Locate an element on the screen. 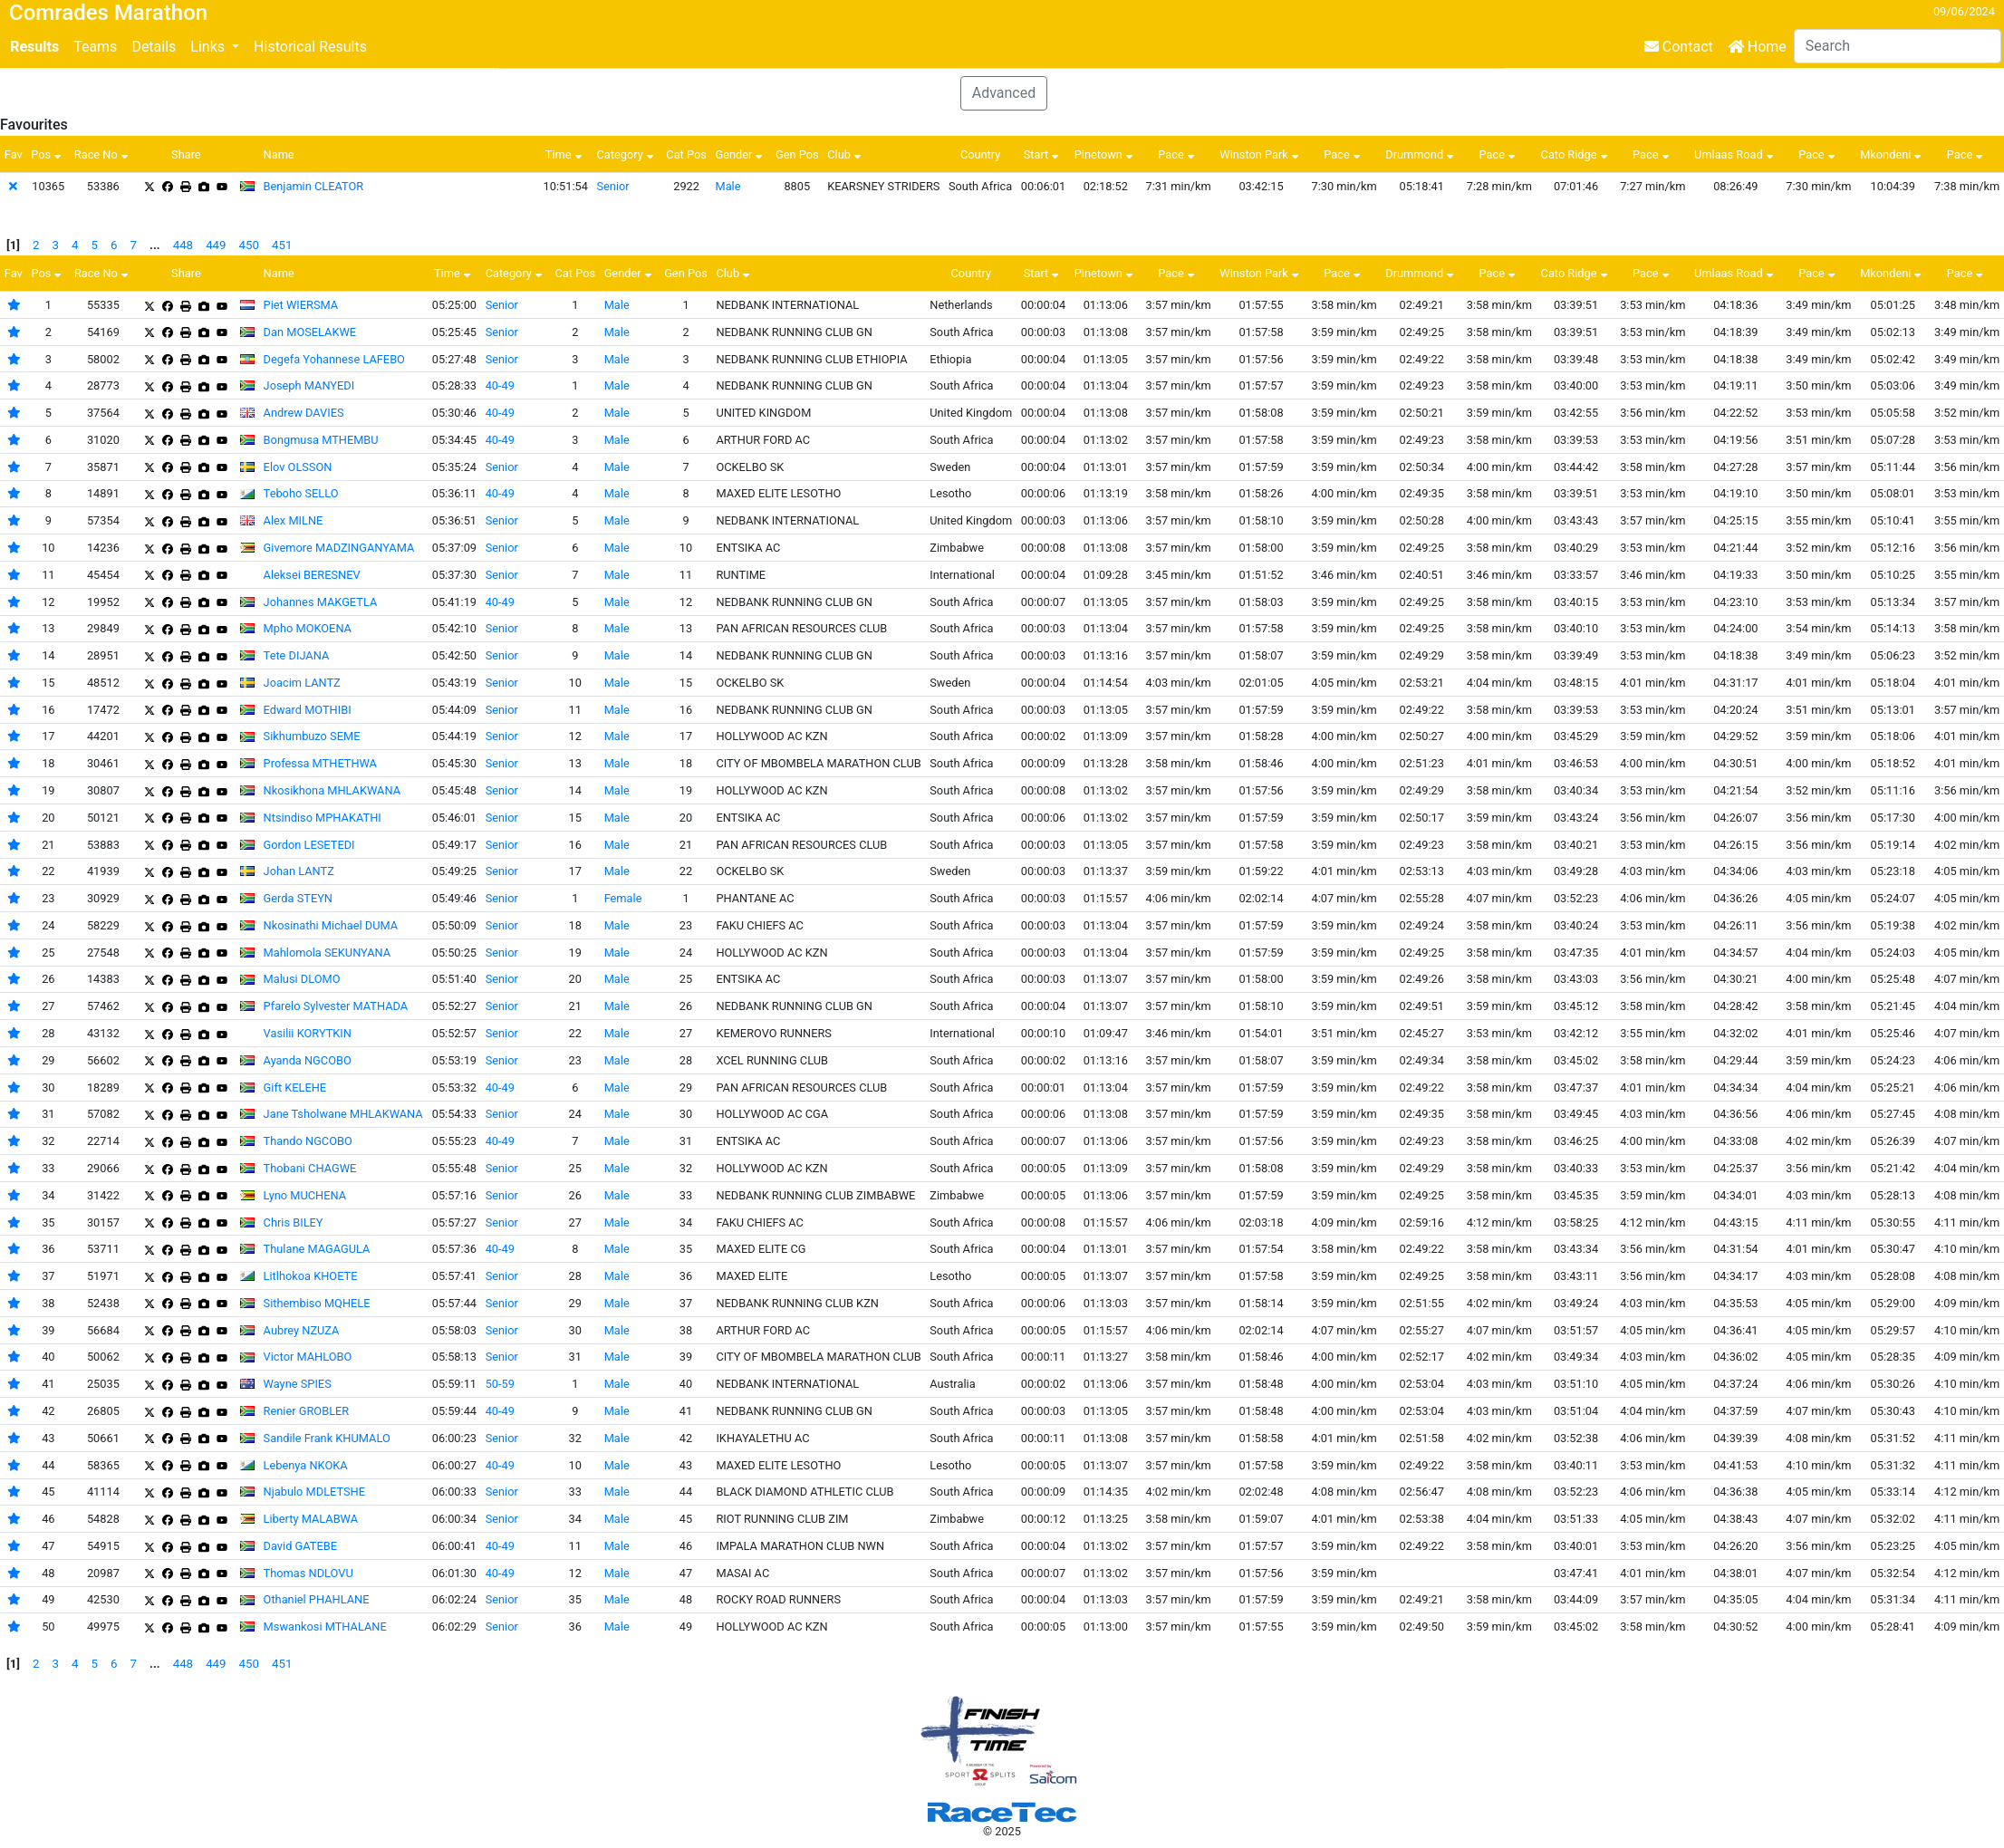  Lyno MUCHENA is located at coordinates (305, 1195).